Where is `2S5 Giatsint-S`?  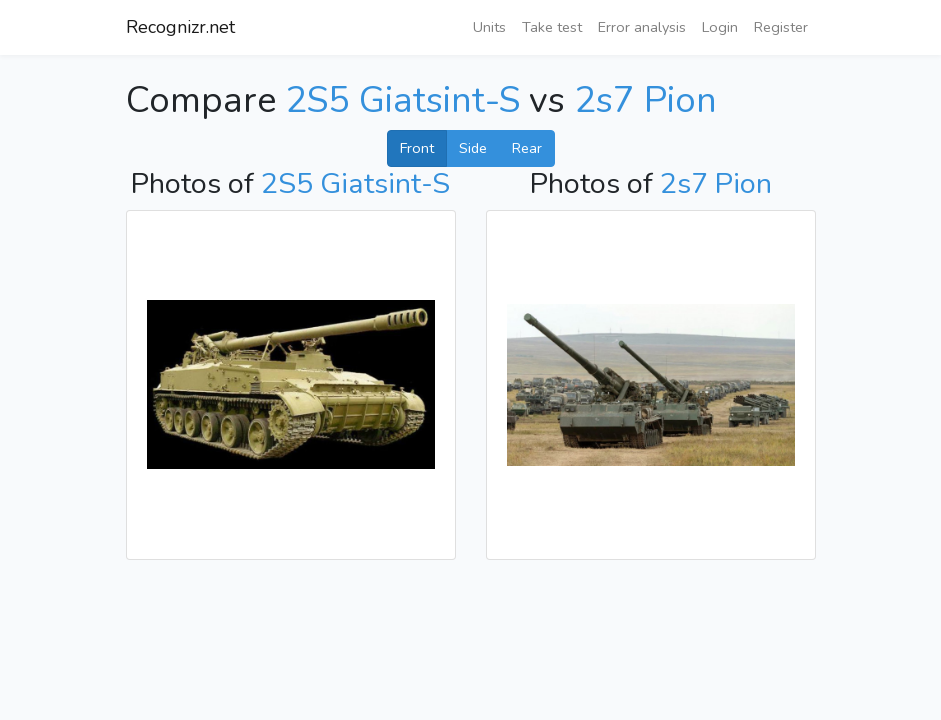
2S5 Giatsint-S is located at coordinates (402, 100).